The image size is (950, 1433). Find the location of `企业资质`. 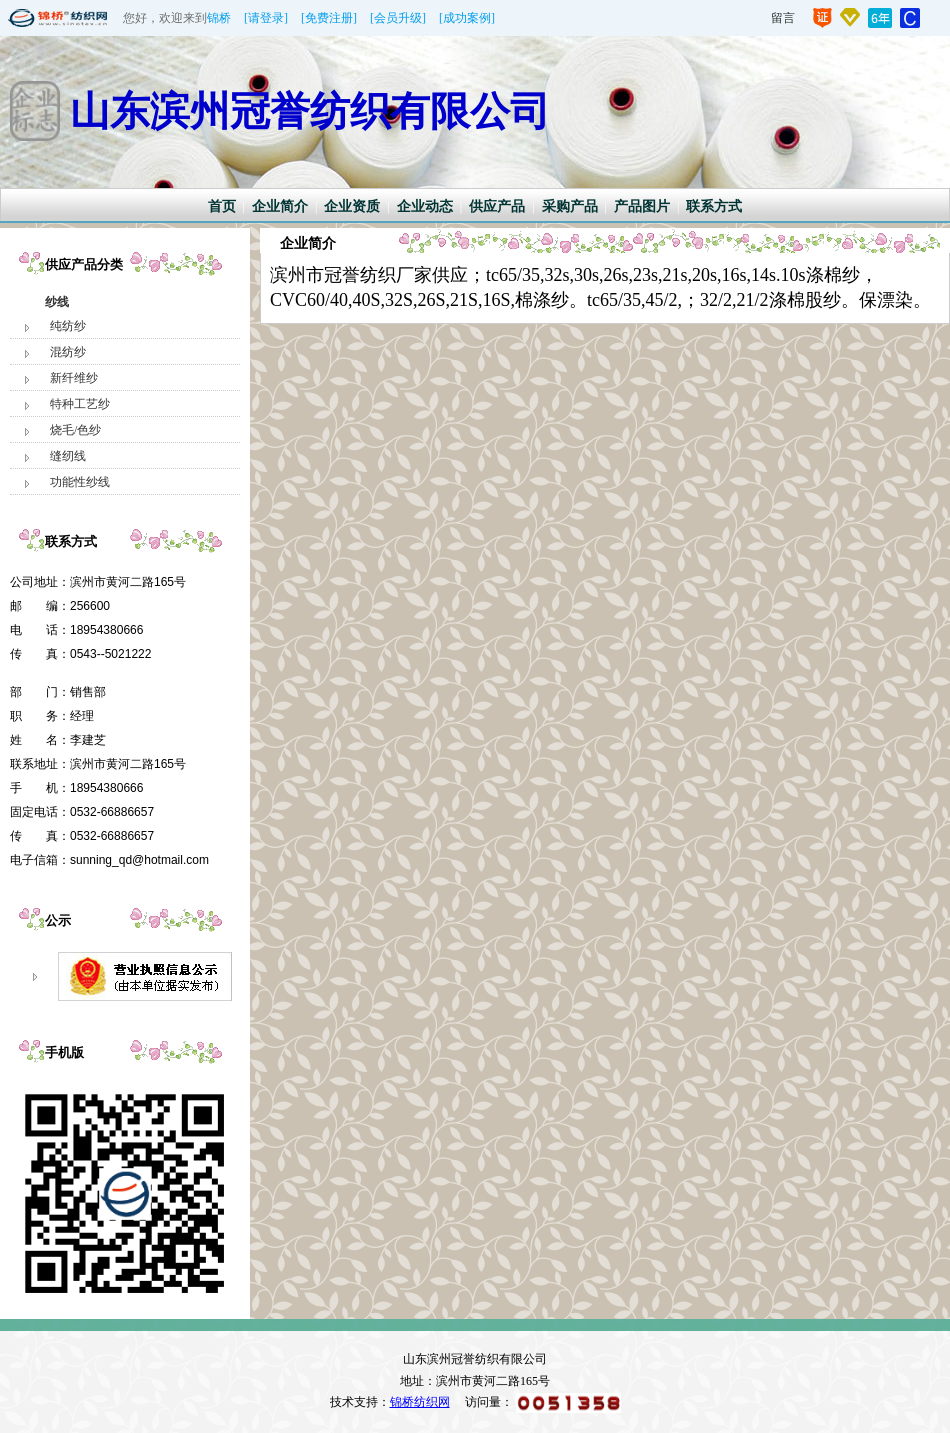

企业资质 is located at coordinates (352, 206).